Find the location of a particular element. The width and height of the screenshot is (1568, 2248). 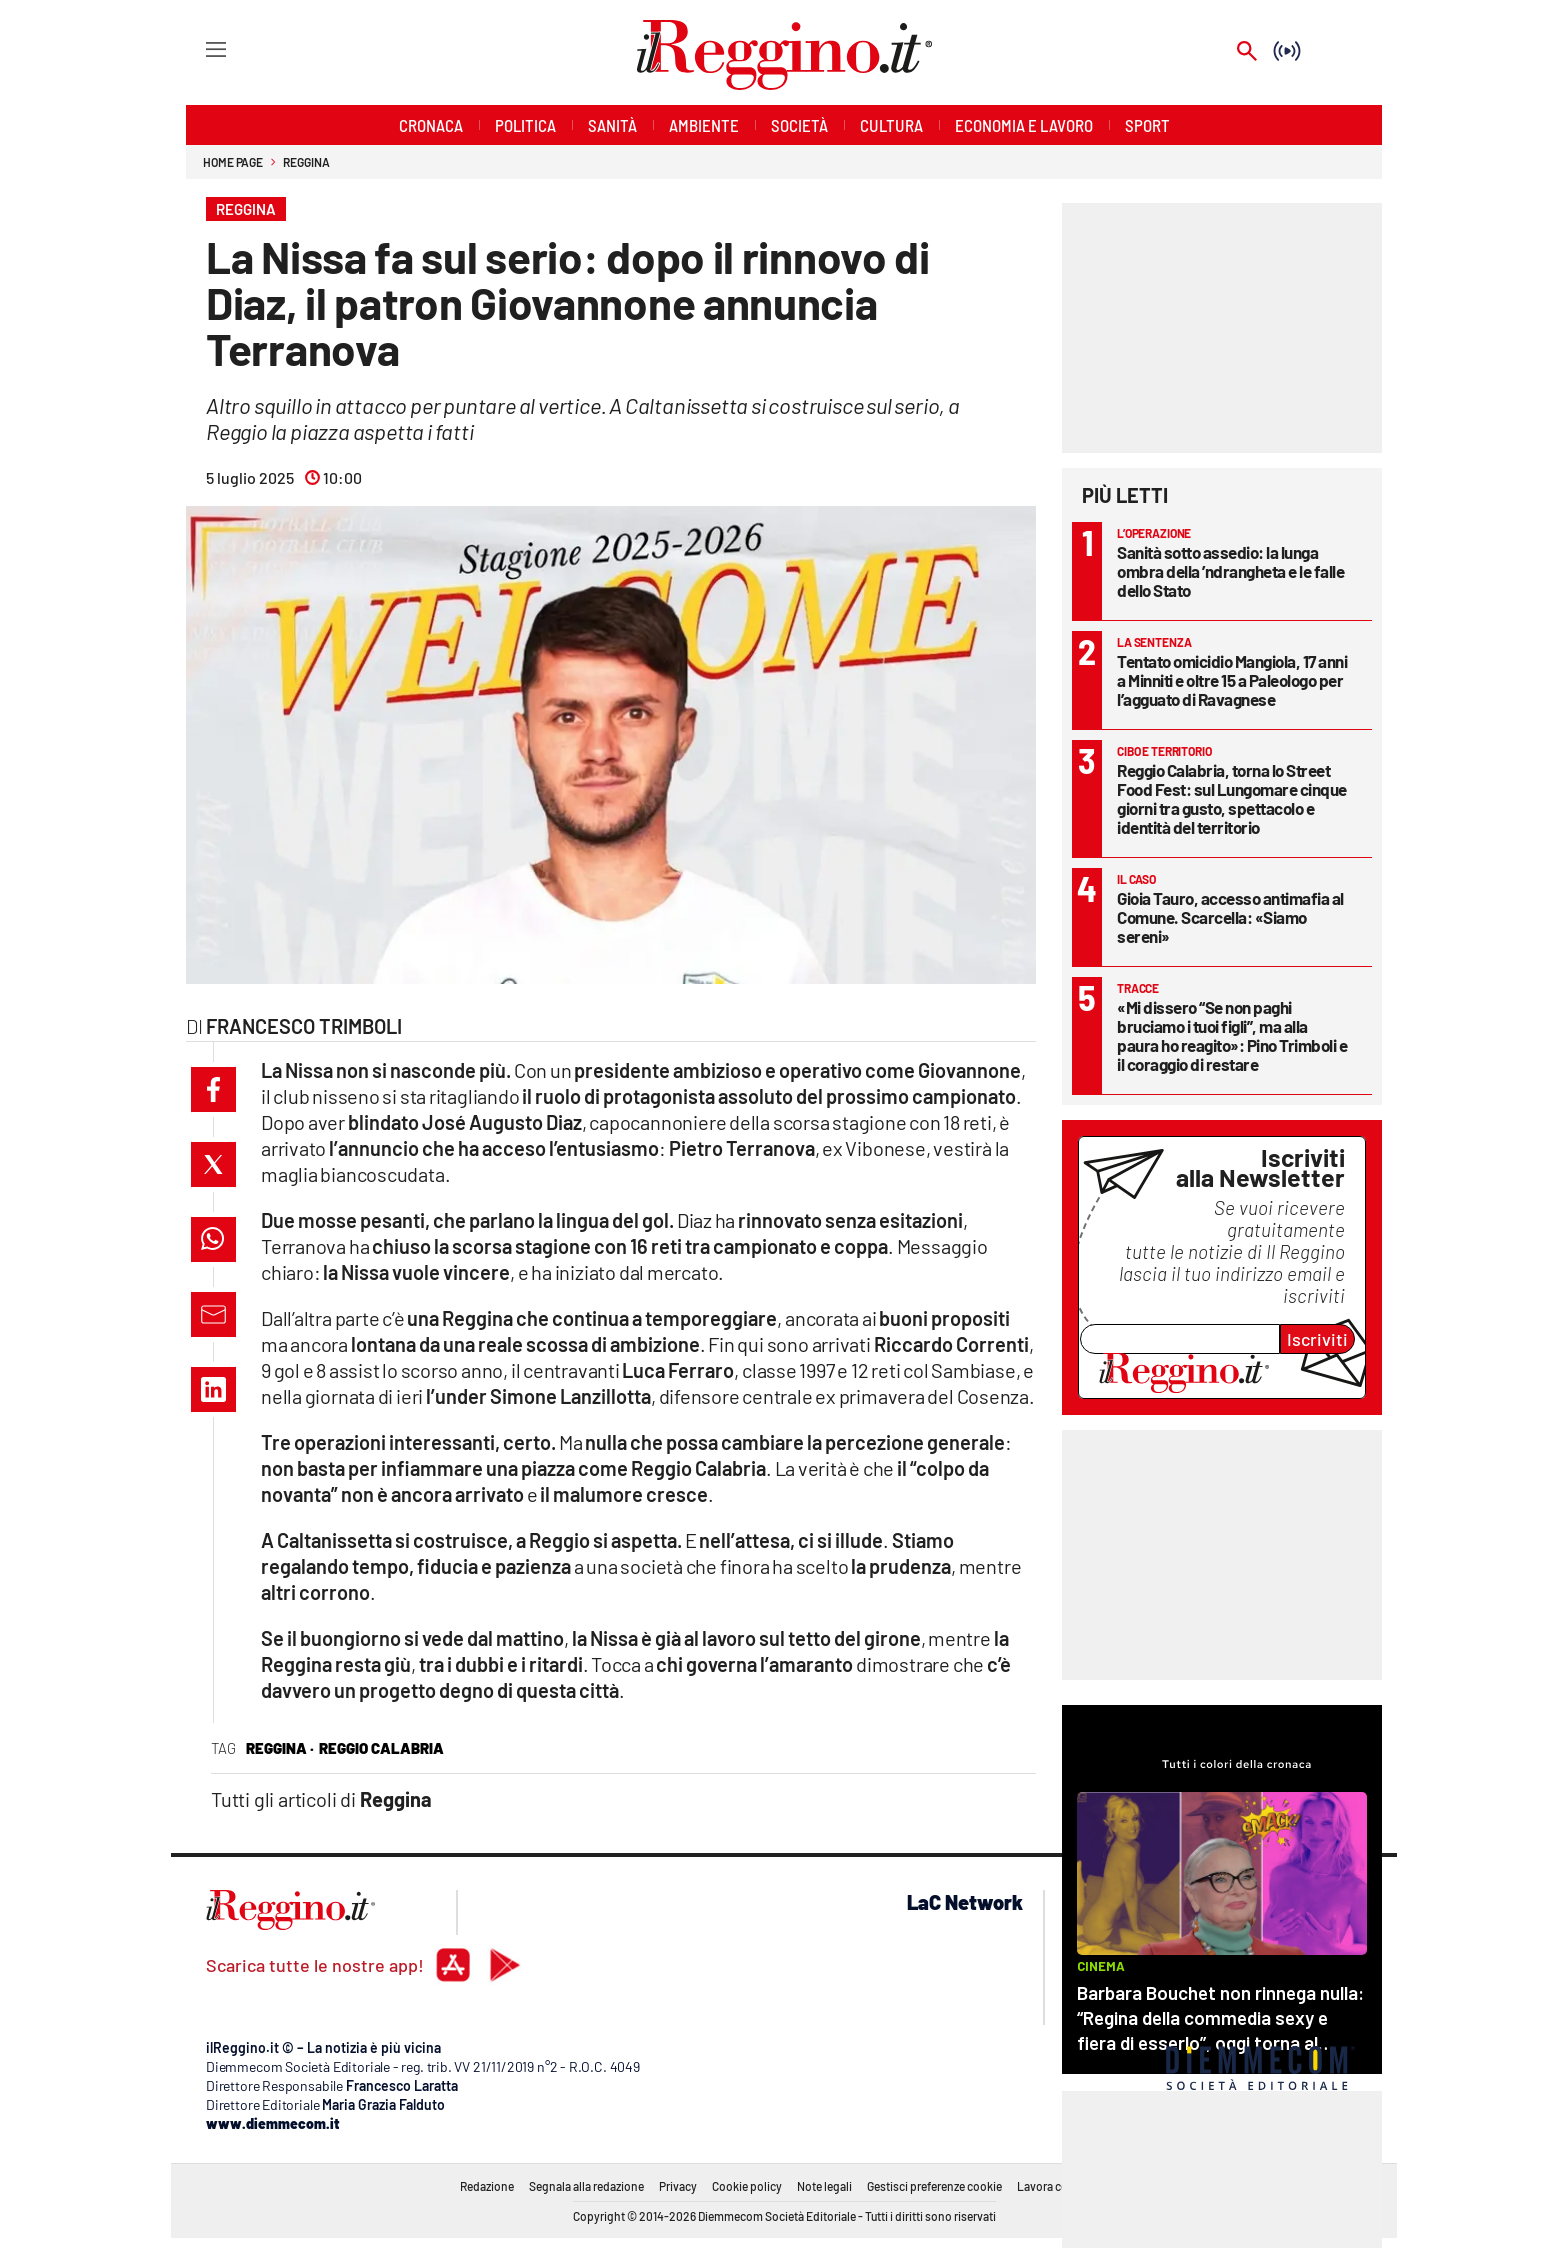

Home page is located at coordinates (233, 162).